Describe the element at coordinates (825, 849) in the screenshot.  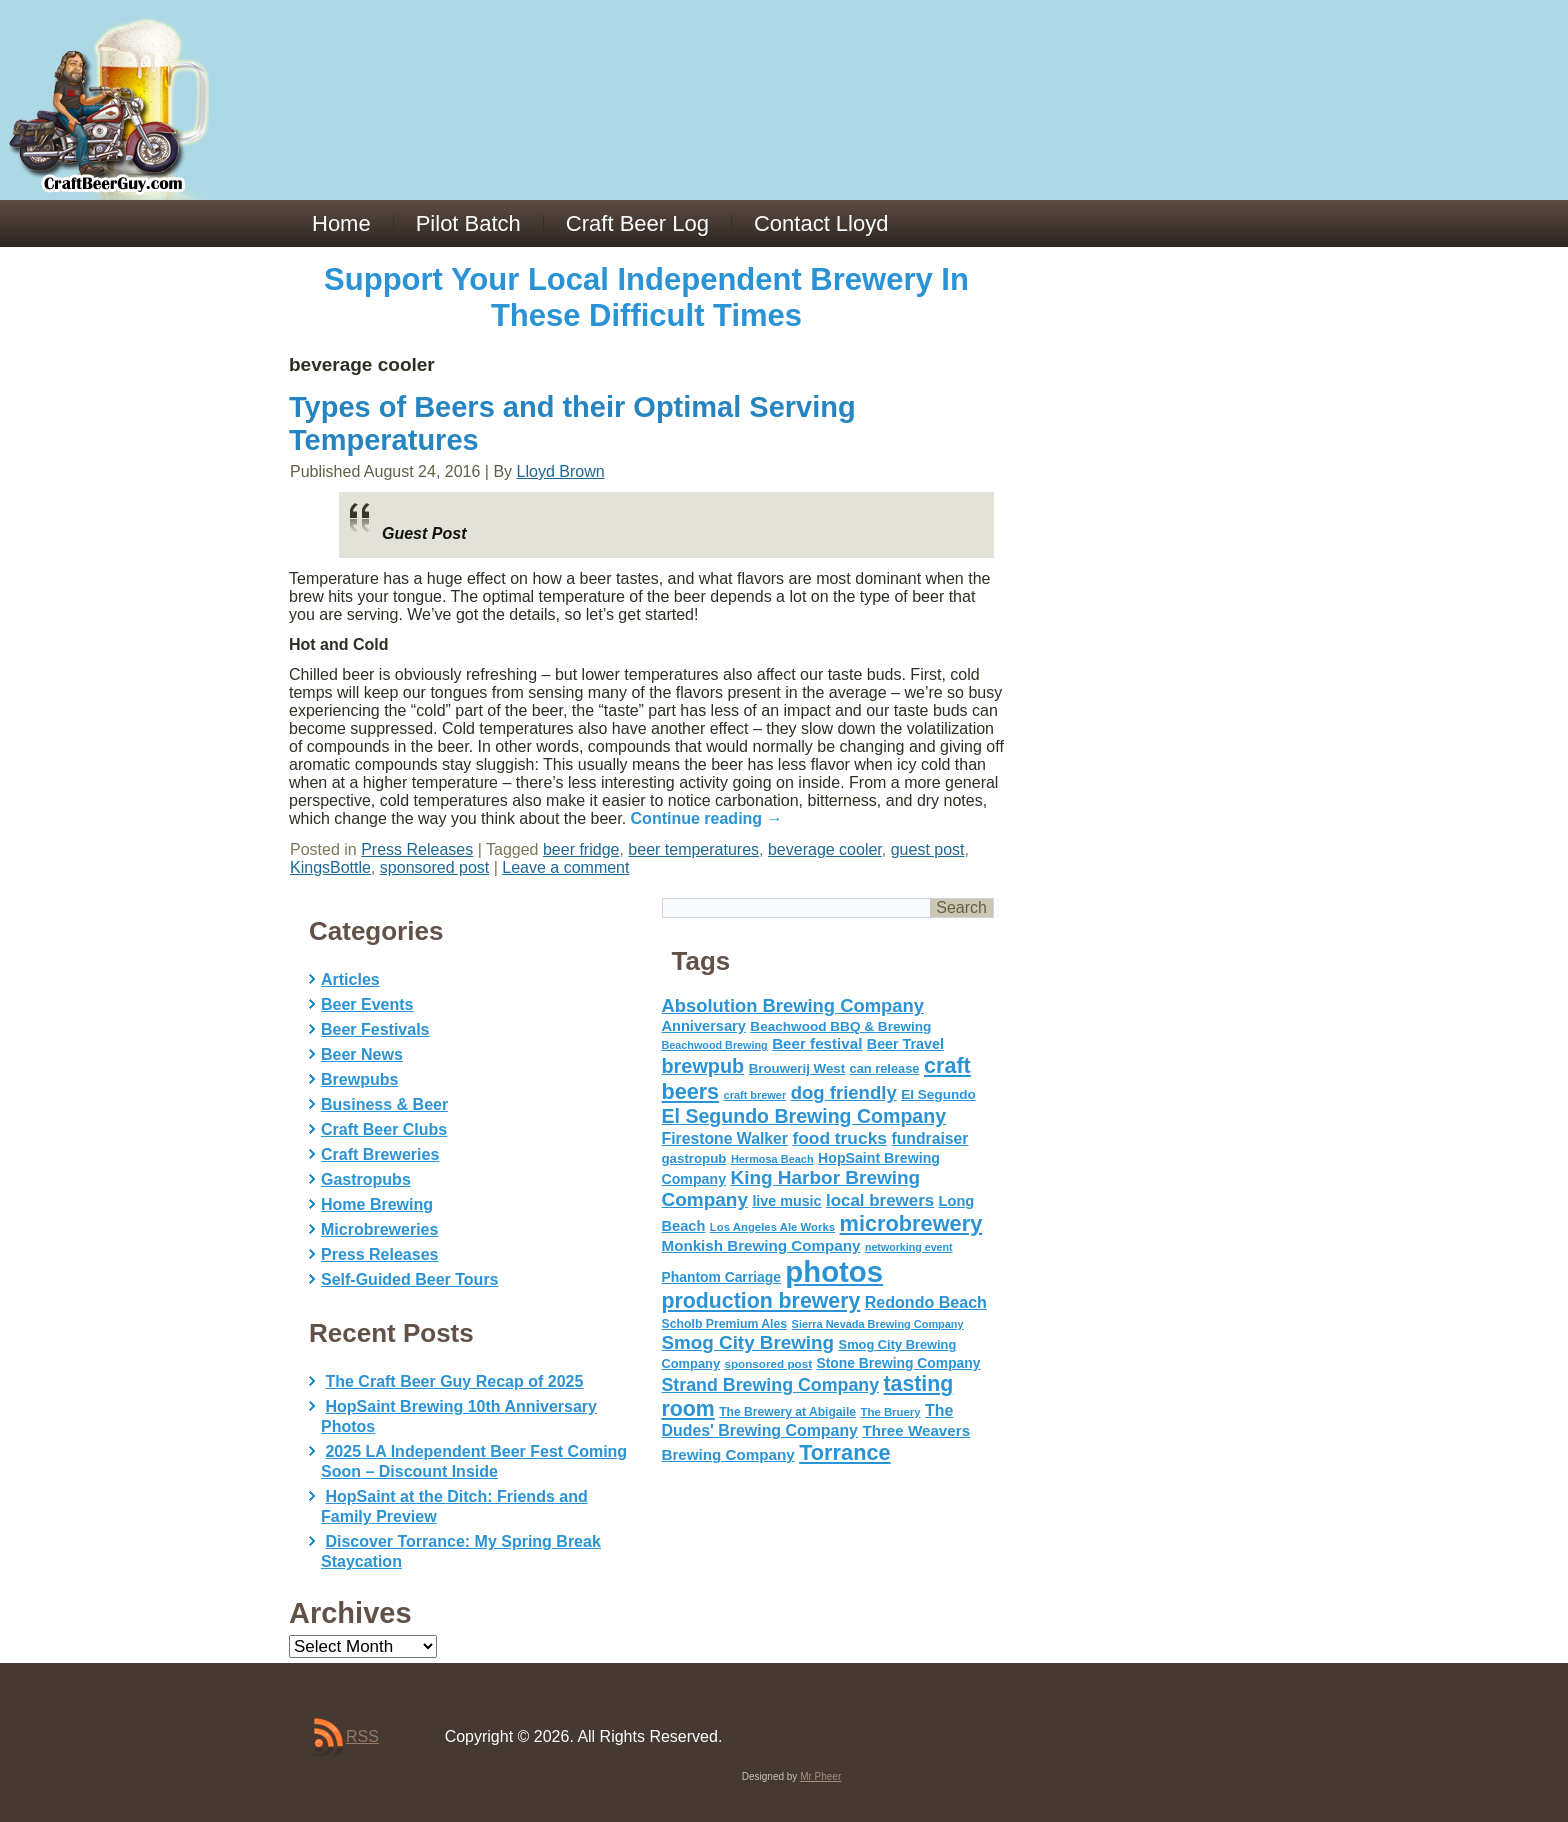
I see `beverage cooler` at that location.